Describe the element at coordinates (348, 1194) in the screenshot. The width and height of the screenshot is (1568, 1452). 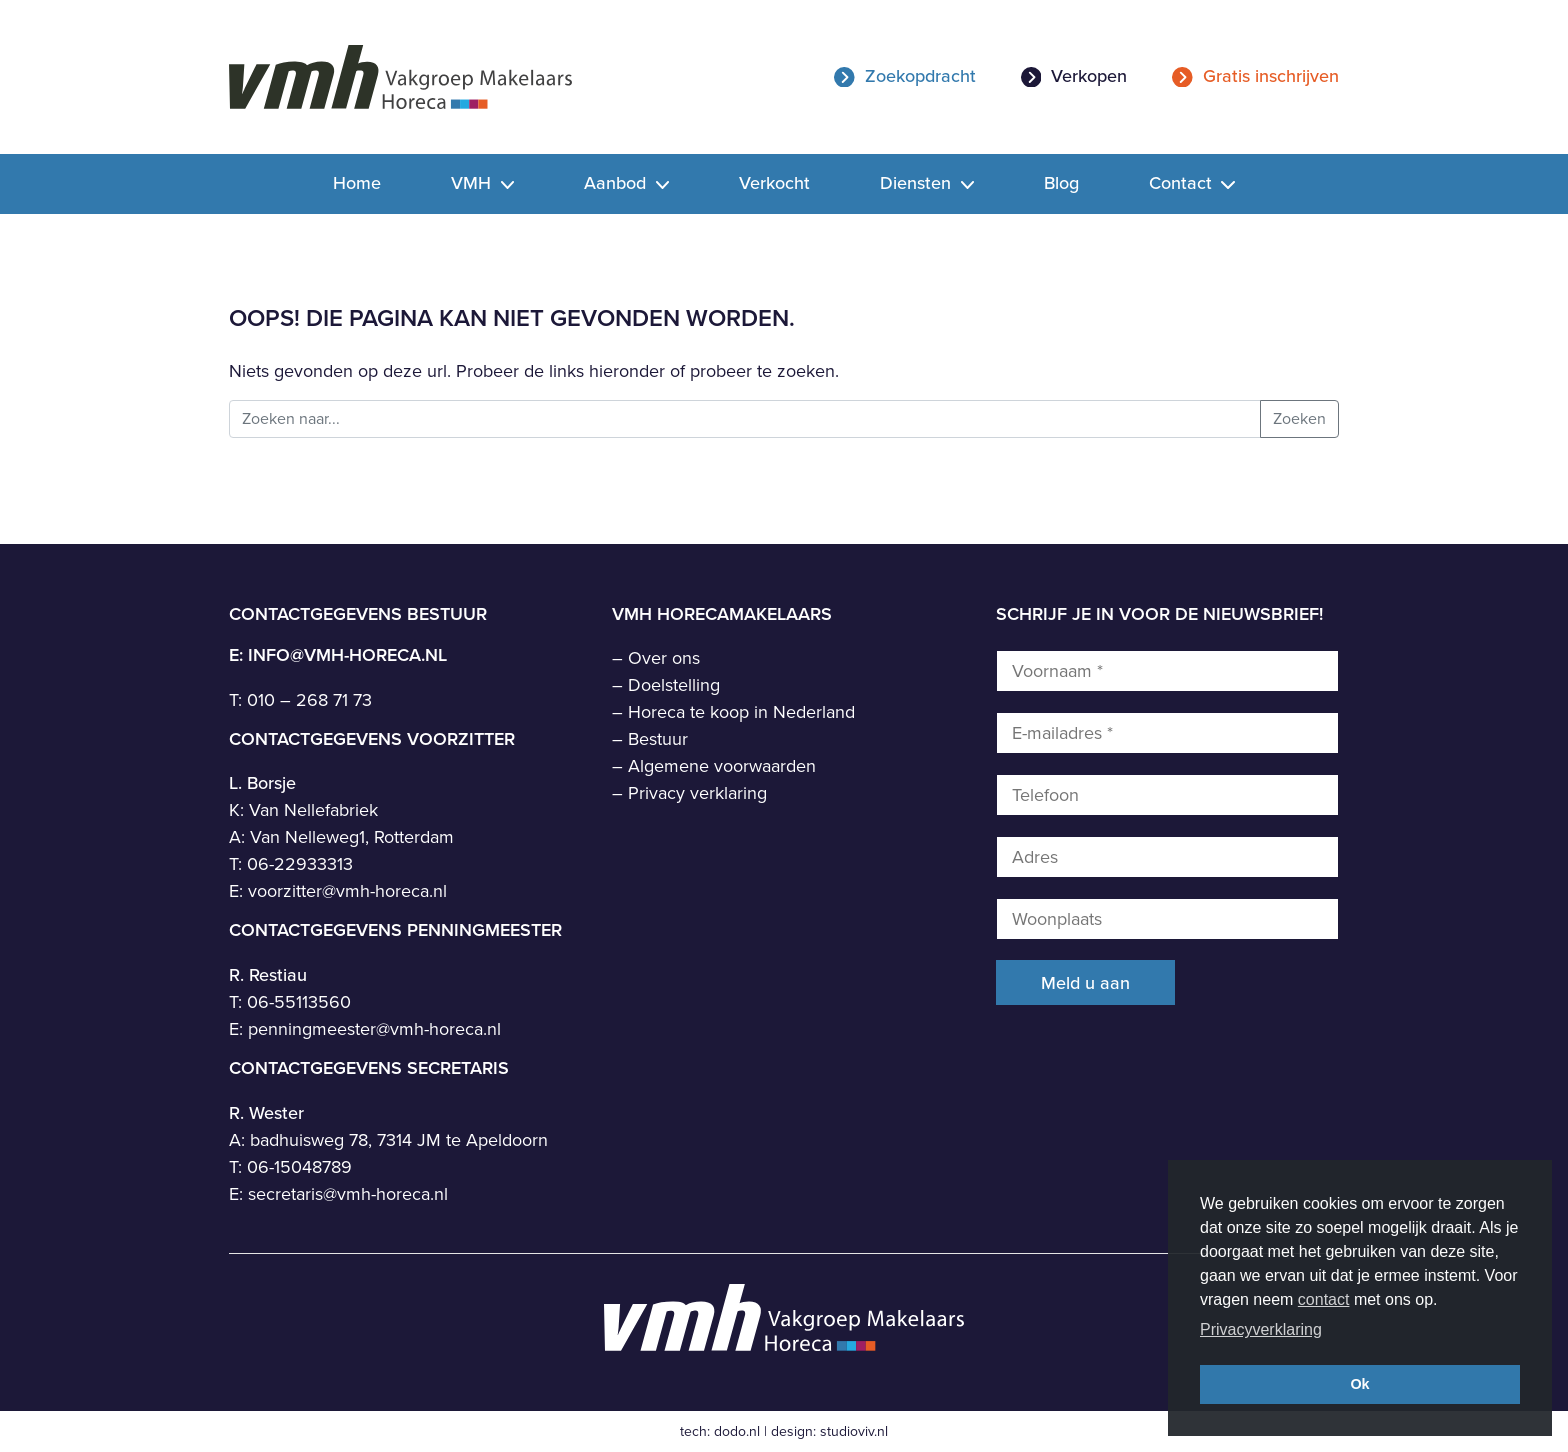
I see `secretaris@vmh-horeca.nl` at that location.